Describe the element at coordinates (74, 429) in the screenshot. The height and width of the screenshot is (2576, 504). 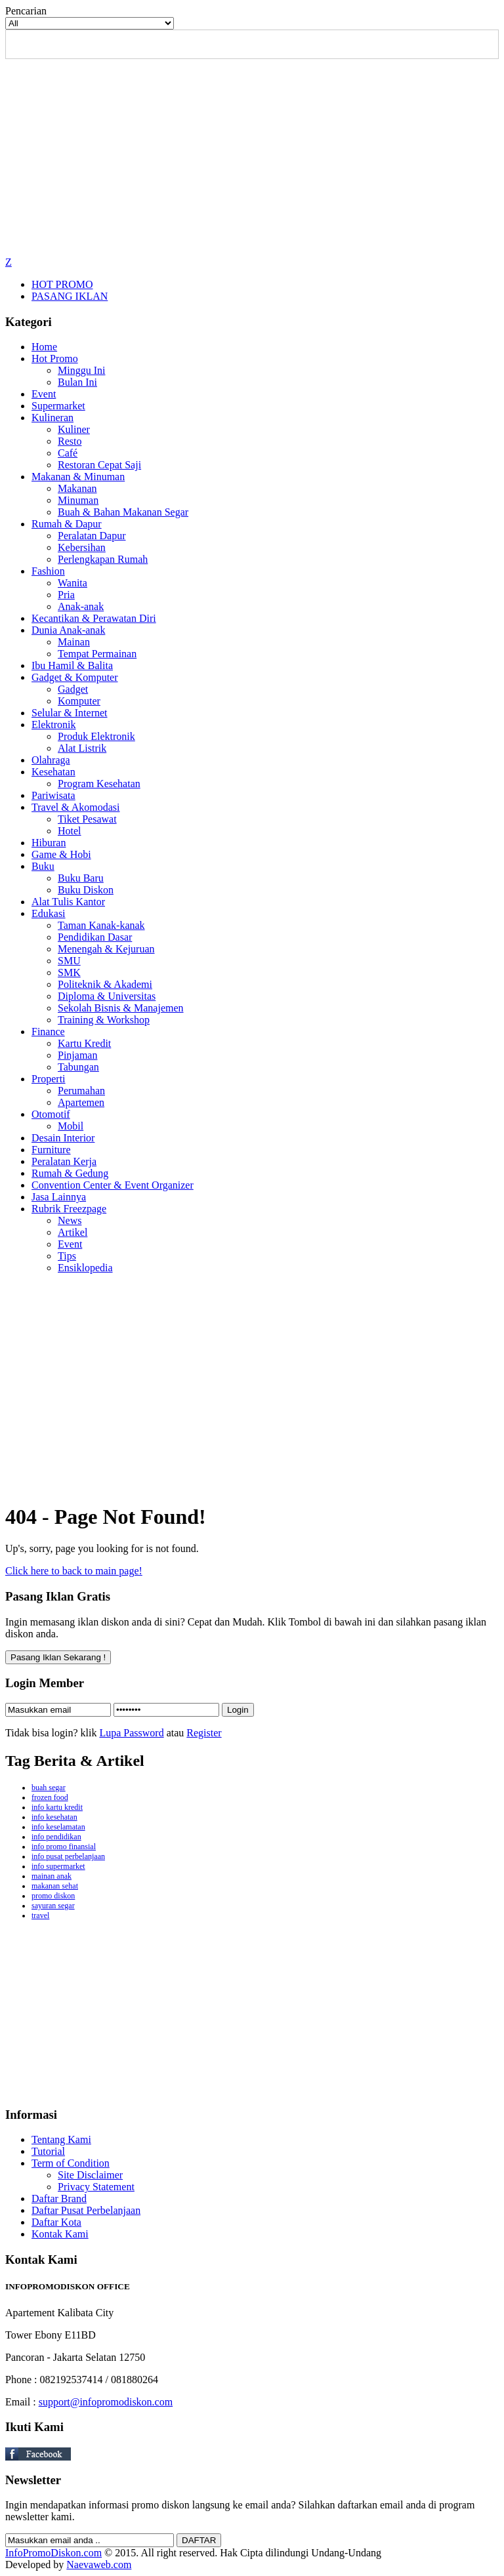
I see `Kuliner` at that location.